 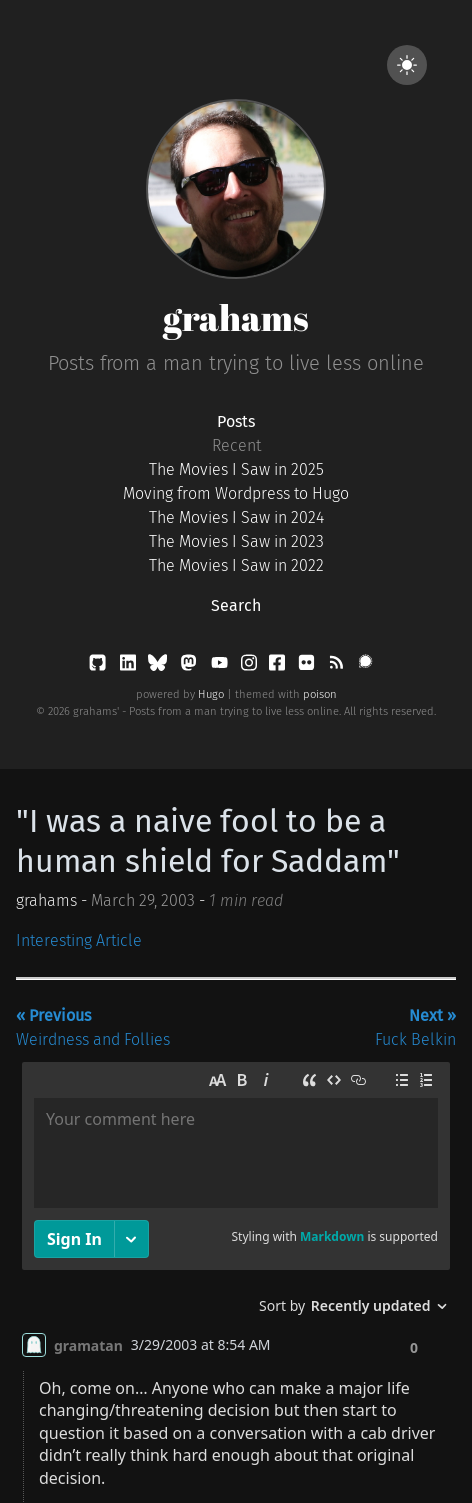 I want to click on Weirdness and Follies, so click(x=93, y=1027).